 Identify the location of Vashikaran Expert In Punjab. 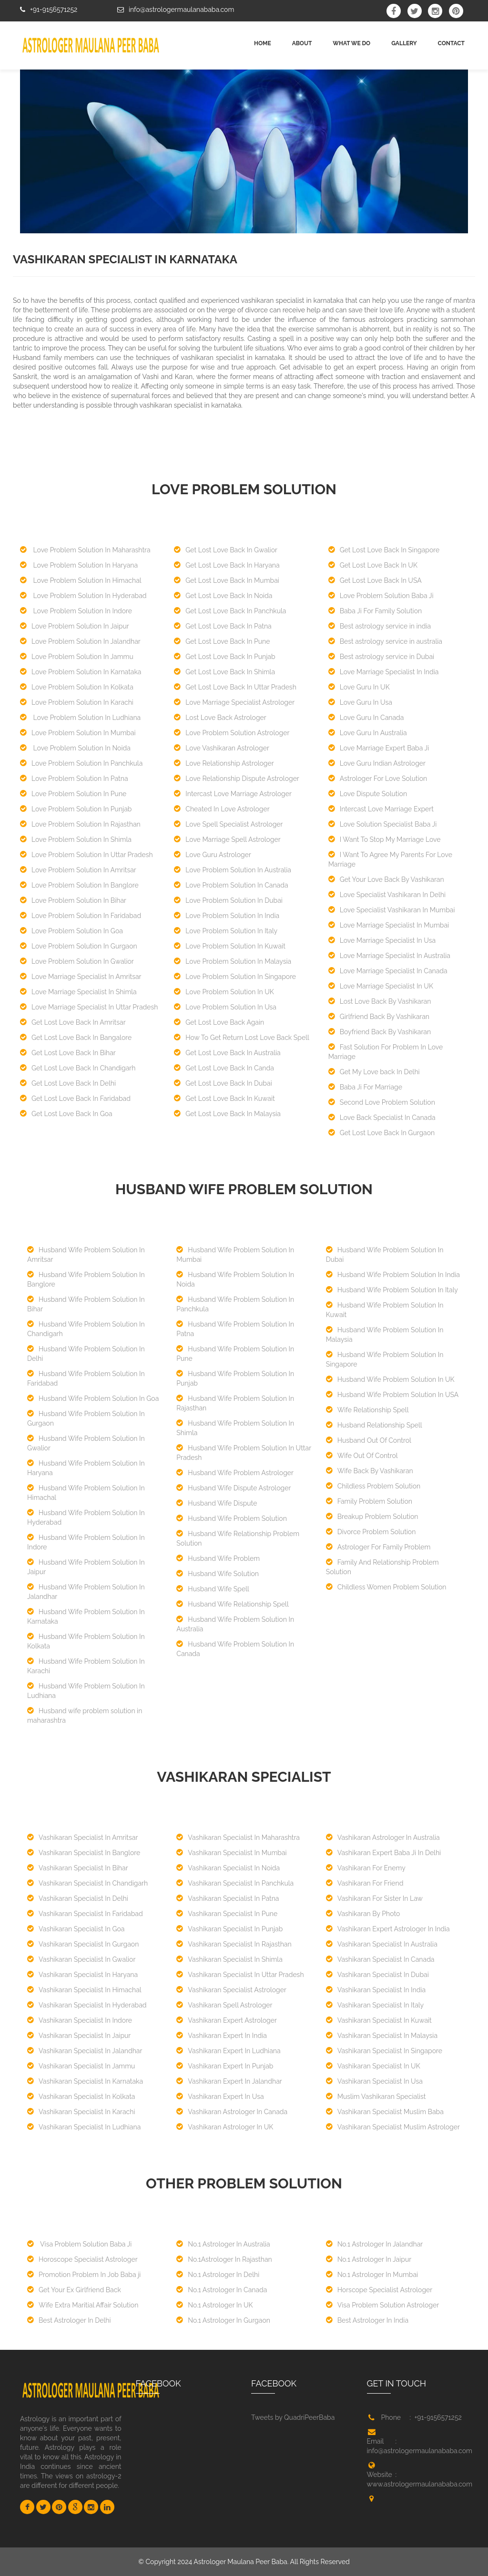
(224, 2066).